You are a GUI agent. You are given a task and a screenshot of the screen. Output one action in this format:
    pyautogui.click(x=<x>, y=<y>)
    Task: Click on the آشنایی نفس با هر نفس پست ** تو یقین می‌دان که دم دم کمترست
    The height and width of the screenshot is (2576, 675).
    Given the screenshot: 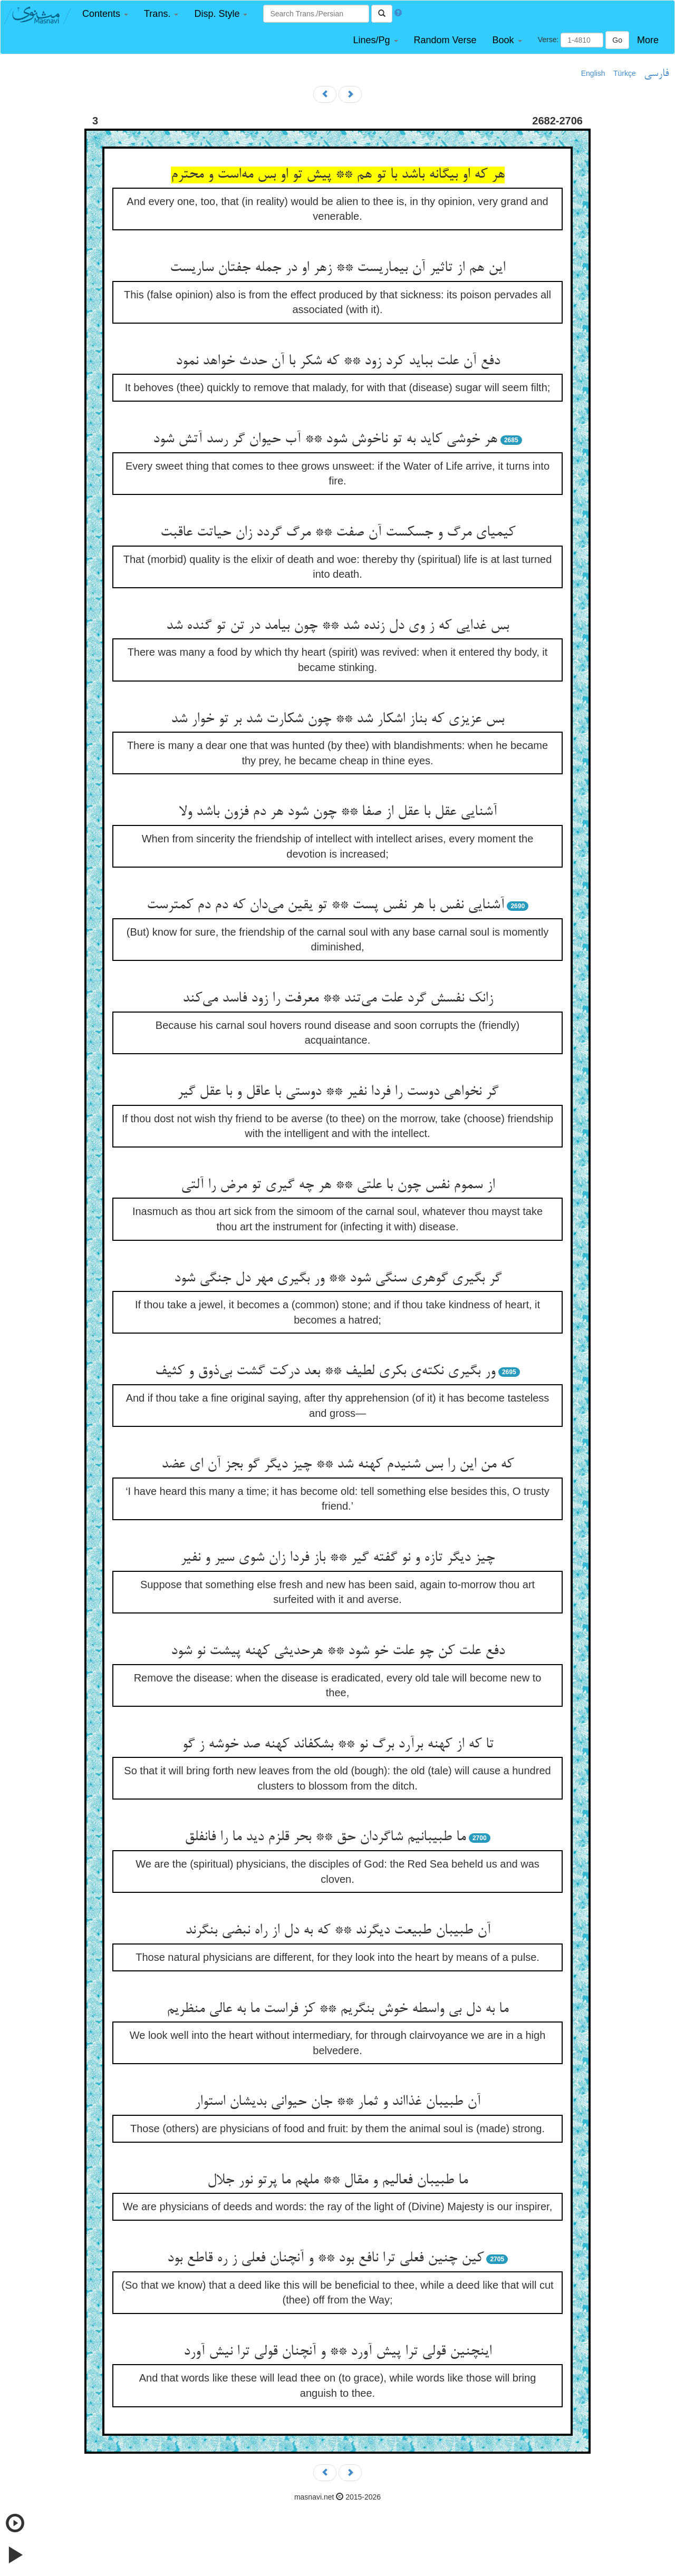 What is the action you would take?
    pyautogui.click(x=325, y=905)
    